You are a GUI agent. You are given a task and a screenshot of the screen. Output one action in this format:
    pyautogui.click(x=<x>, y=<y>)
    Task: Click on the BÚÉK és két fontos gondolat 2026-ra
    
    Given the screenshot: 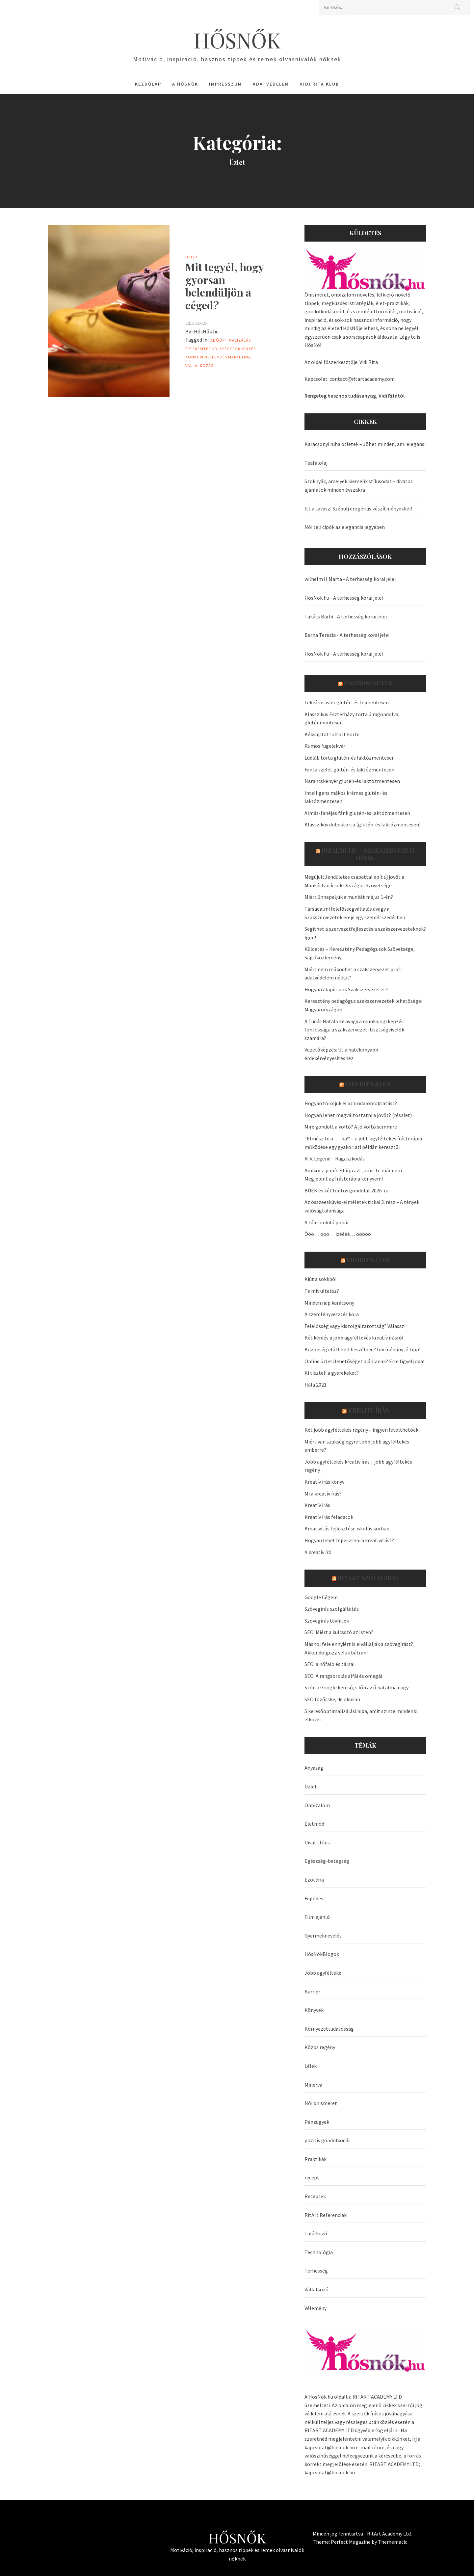 What is the action you would take?
    pyautogui.click(x=346, y=1190)
    